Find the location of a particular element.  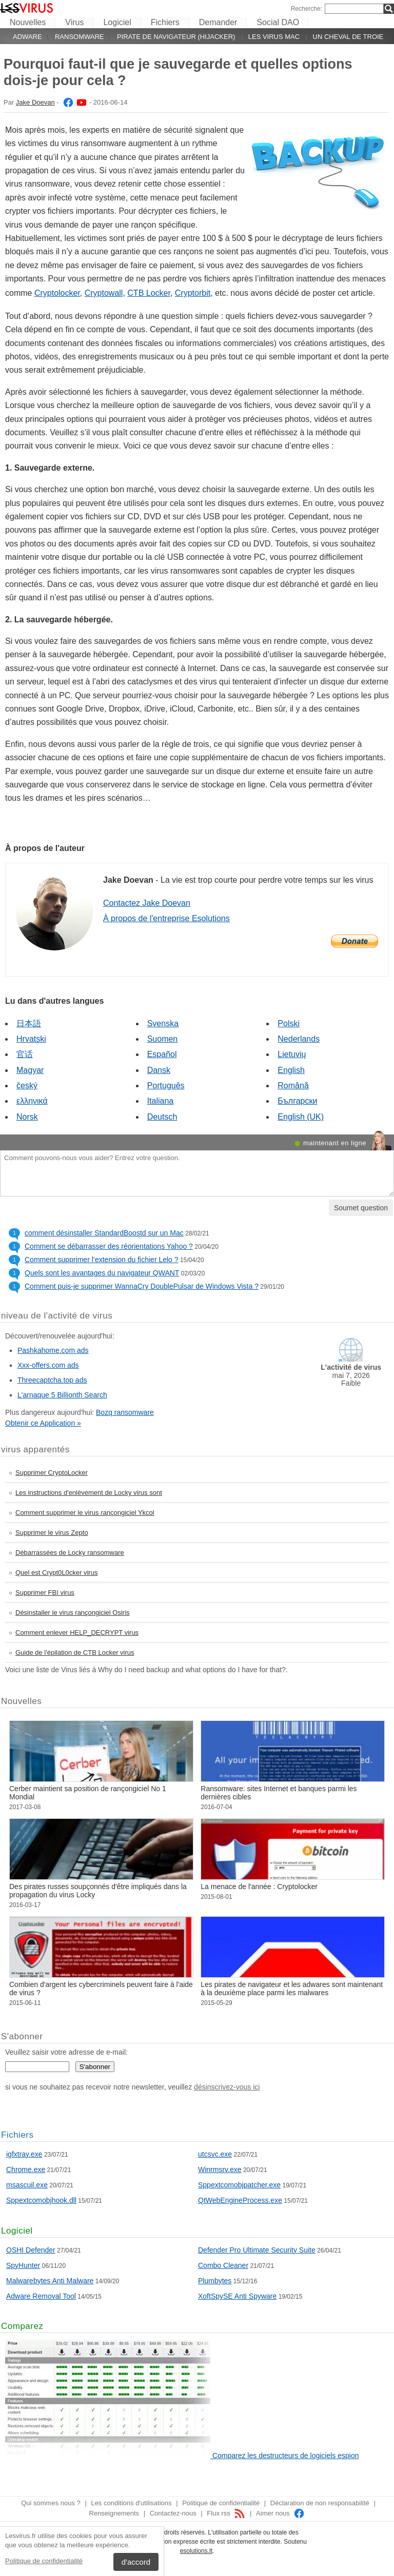

Pashkahome.com ads is located at coordinates (53, 1350).